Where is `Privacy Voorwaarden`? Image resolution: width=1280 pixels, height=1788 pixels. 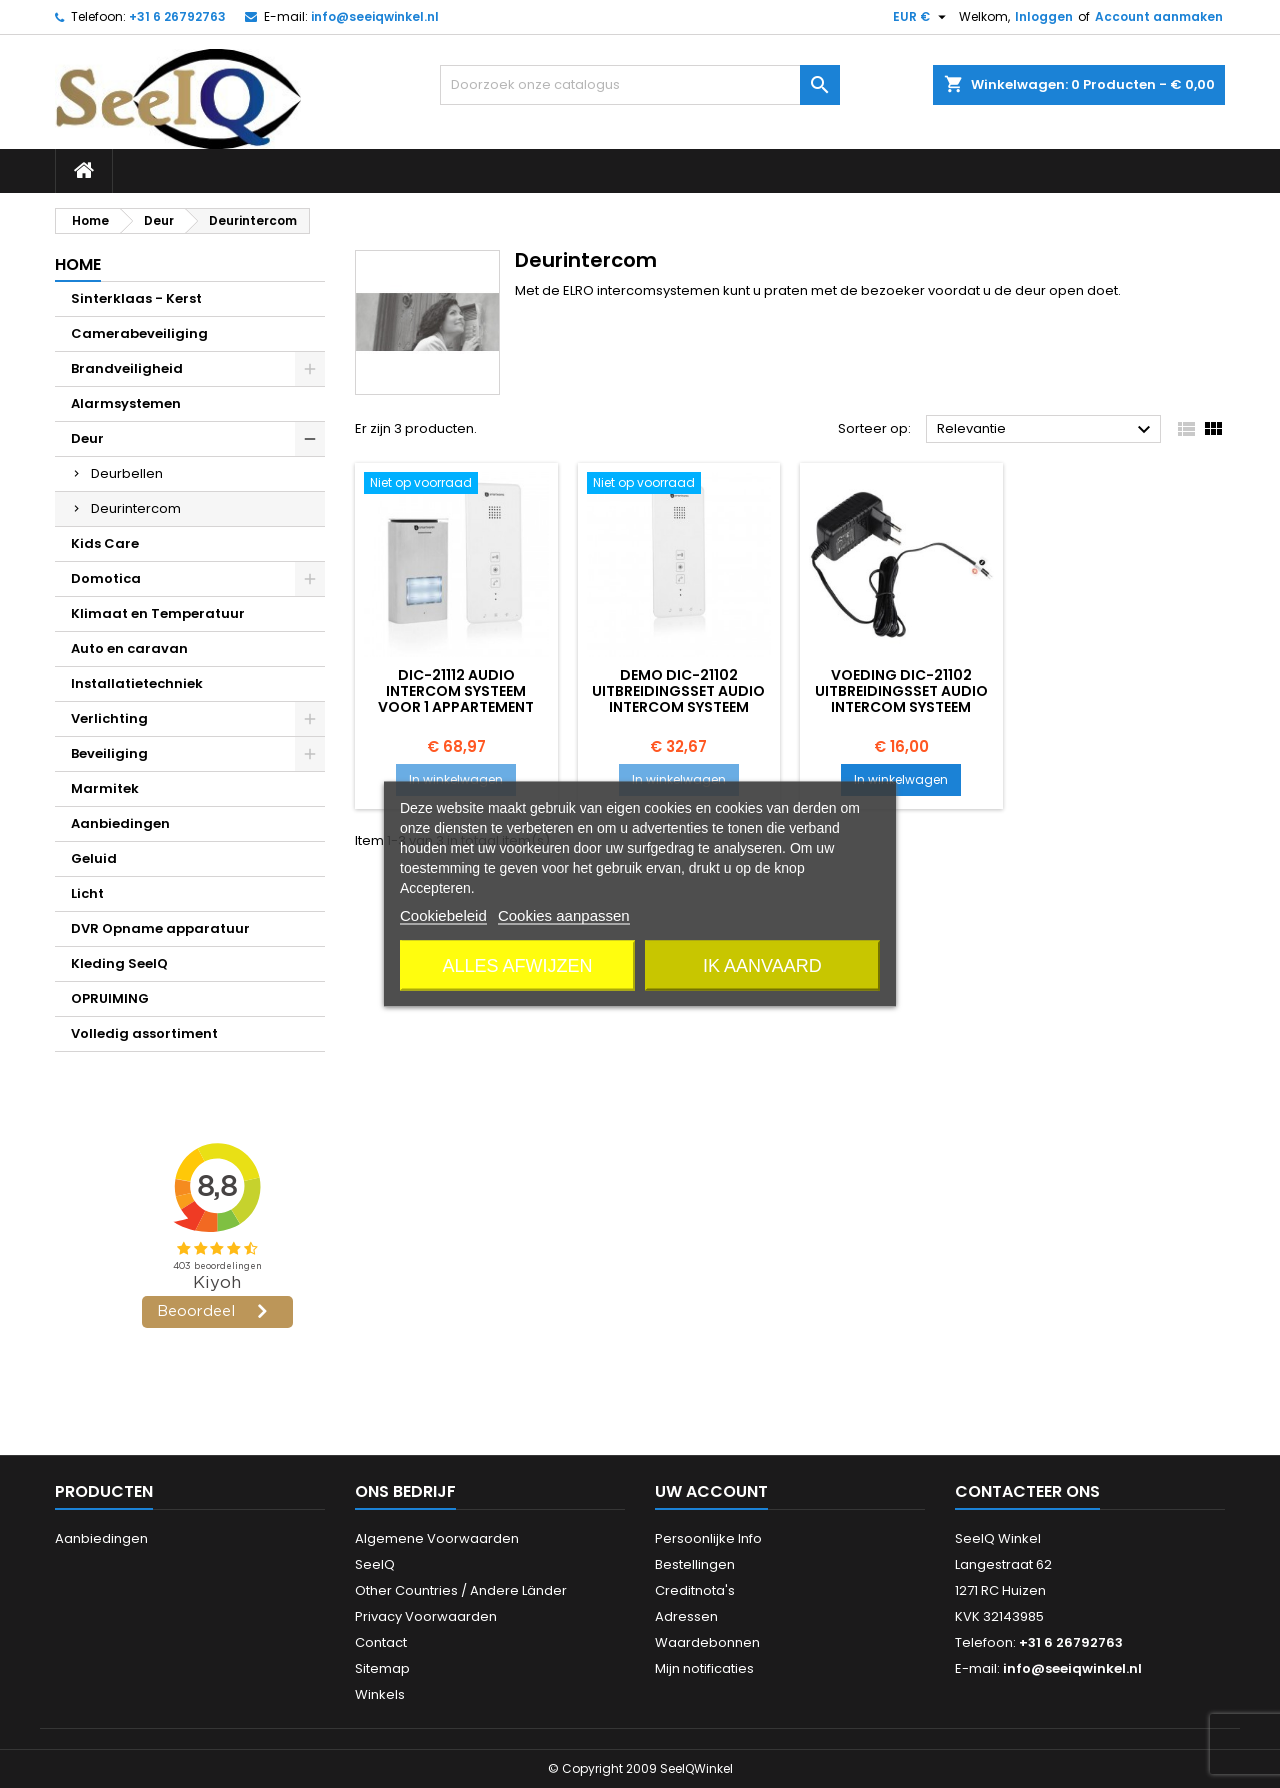
Privacy Voorwaarden is located at coordinates (426, 1616).